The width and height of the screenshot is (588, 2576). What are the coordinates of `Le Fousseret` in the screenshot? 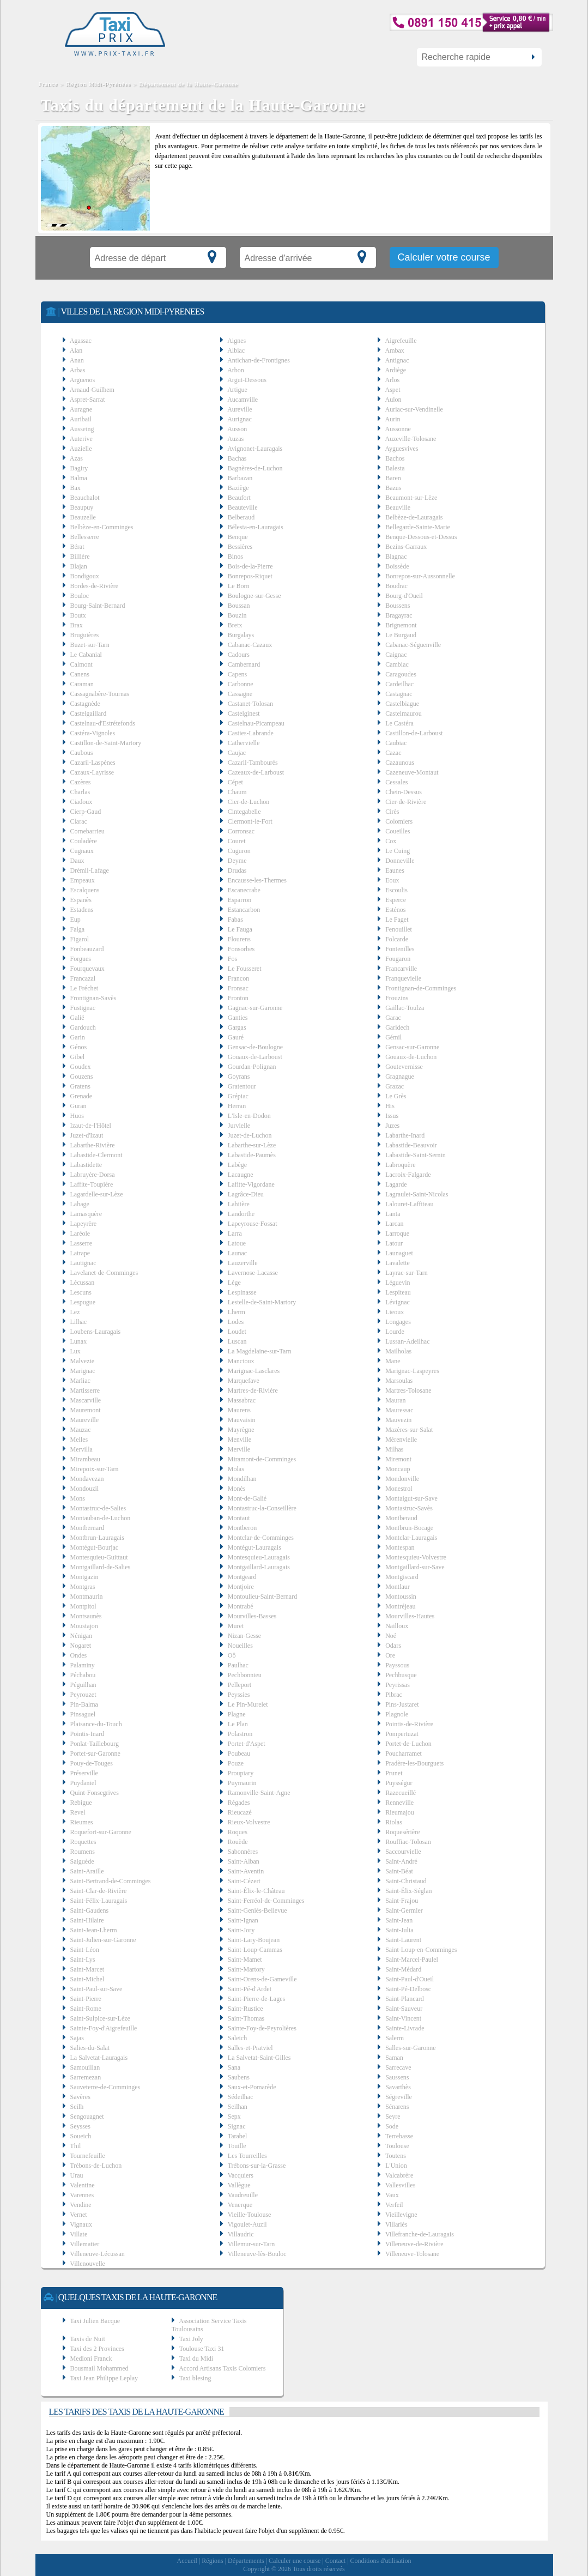 It's located at (245, 968).